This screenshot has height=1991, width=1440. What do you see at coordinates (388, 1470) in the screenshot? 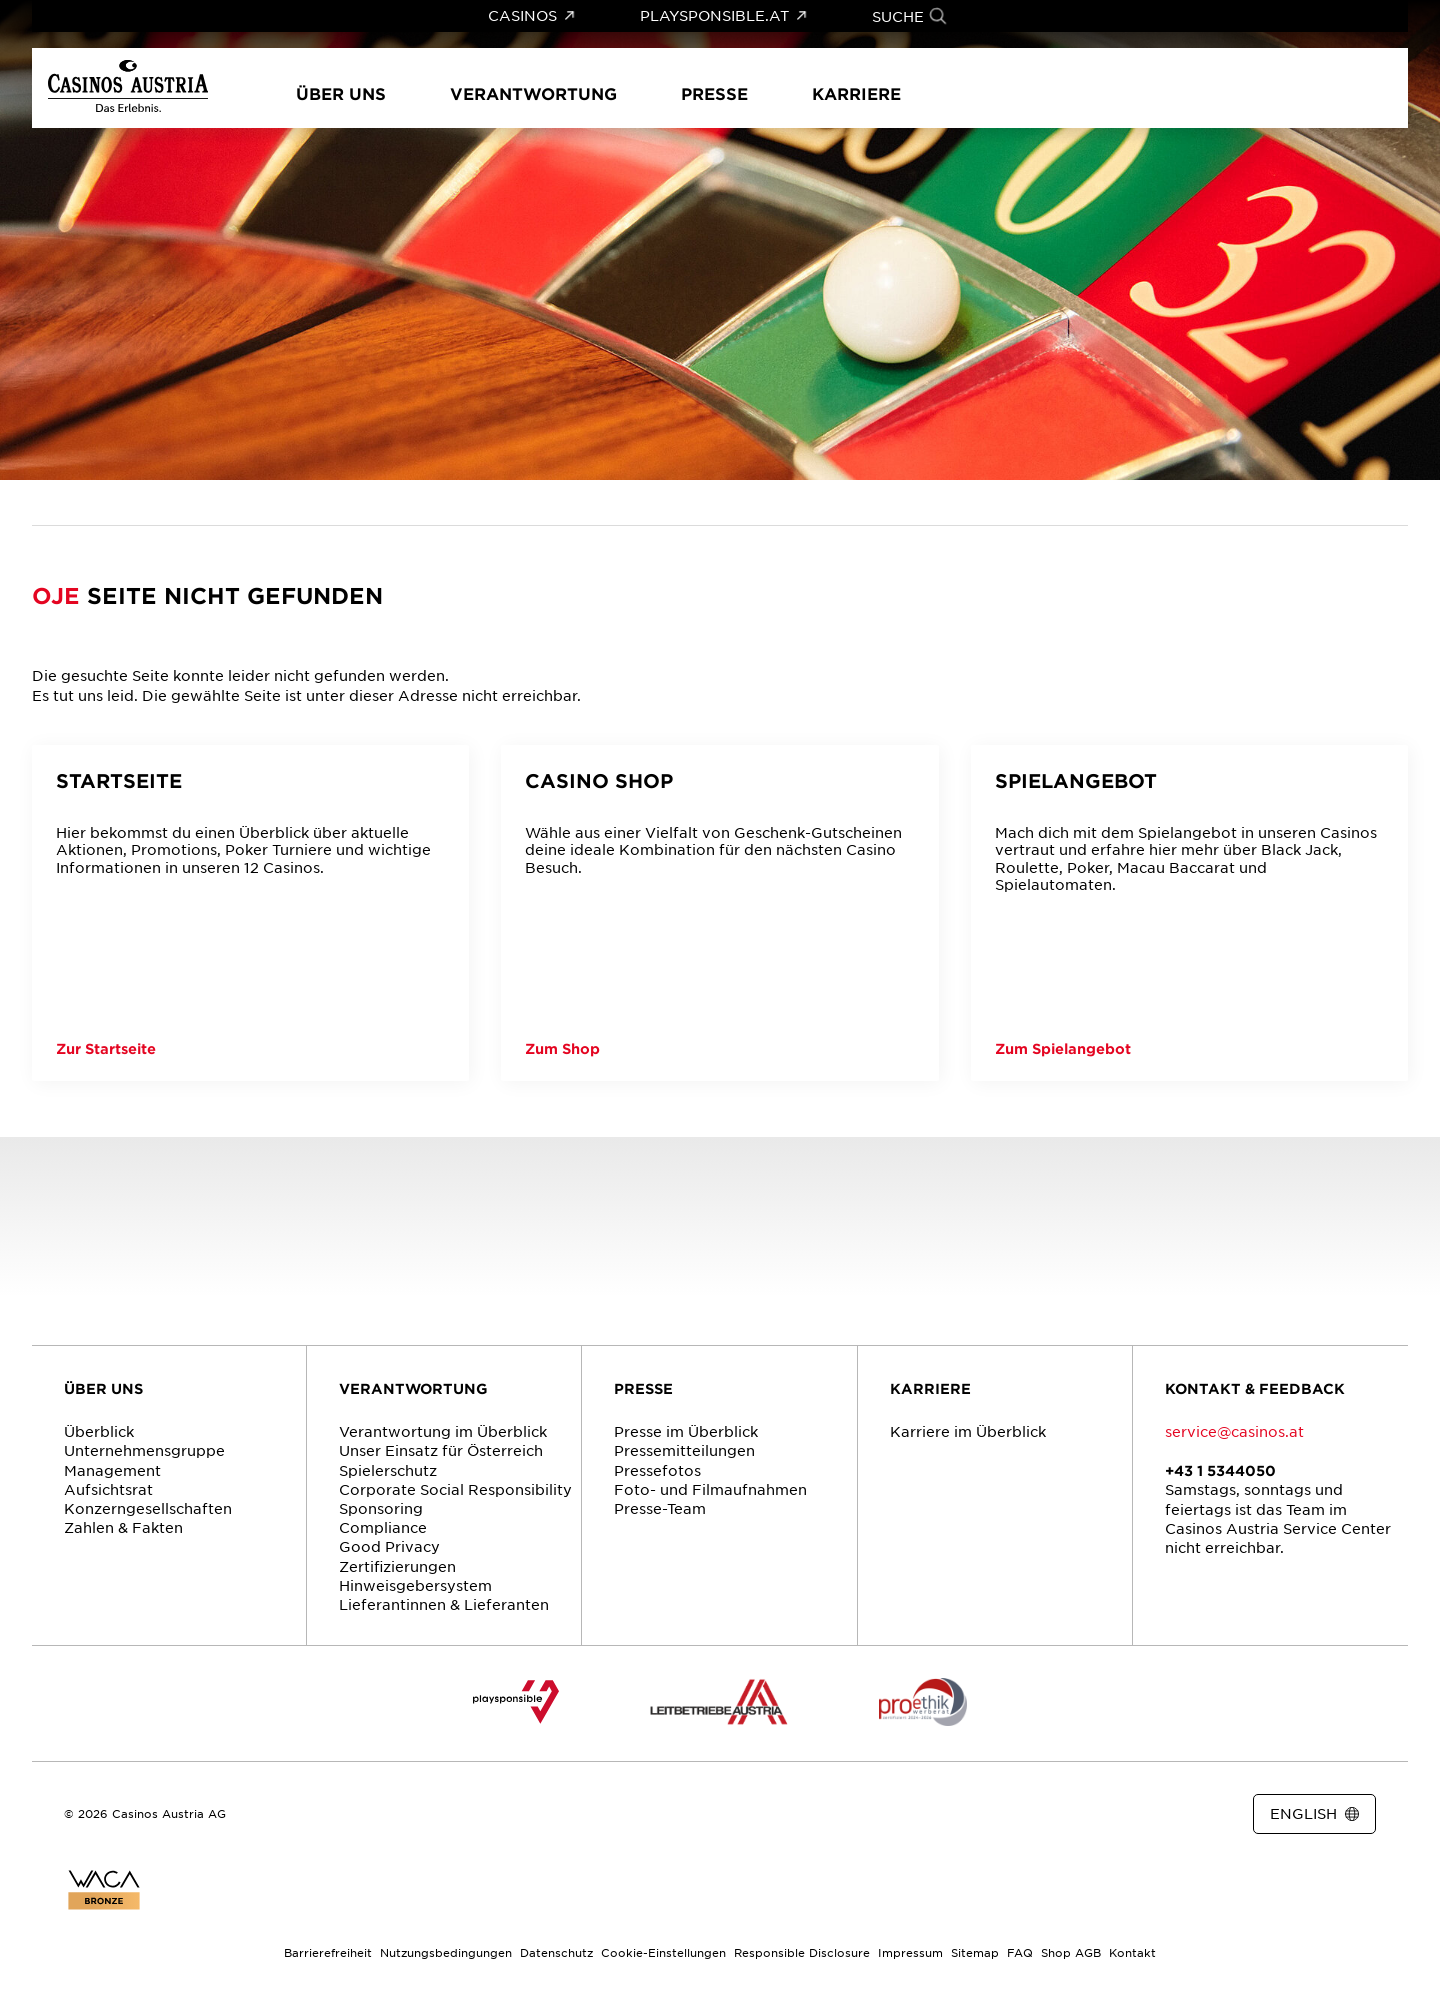
I see `Spielerschutz` at bounding box center [388, 1470].